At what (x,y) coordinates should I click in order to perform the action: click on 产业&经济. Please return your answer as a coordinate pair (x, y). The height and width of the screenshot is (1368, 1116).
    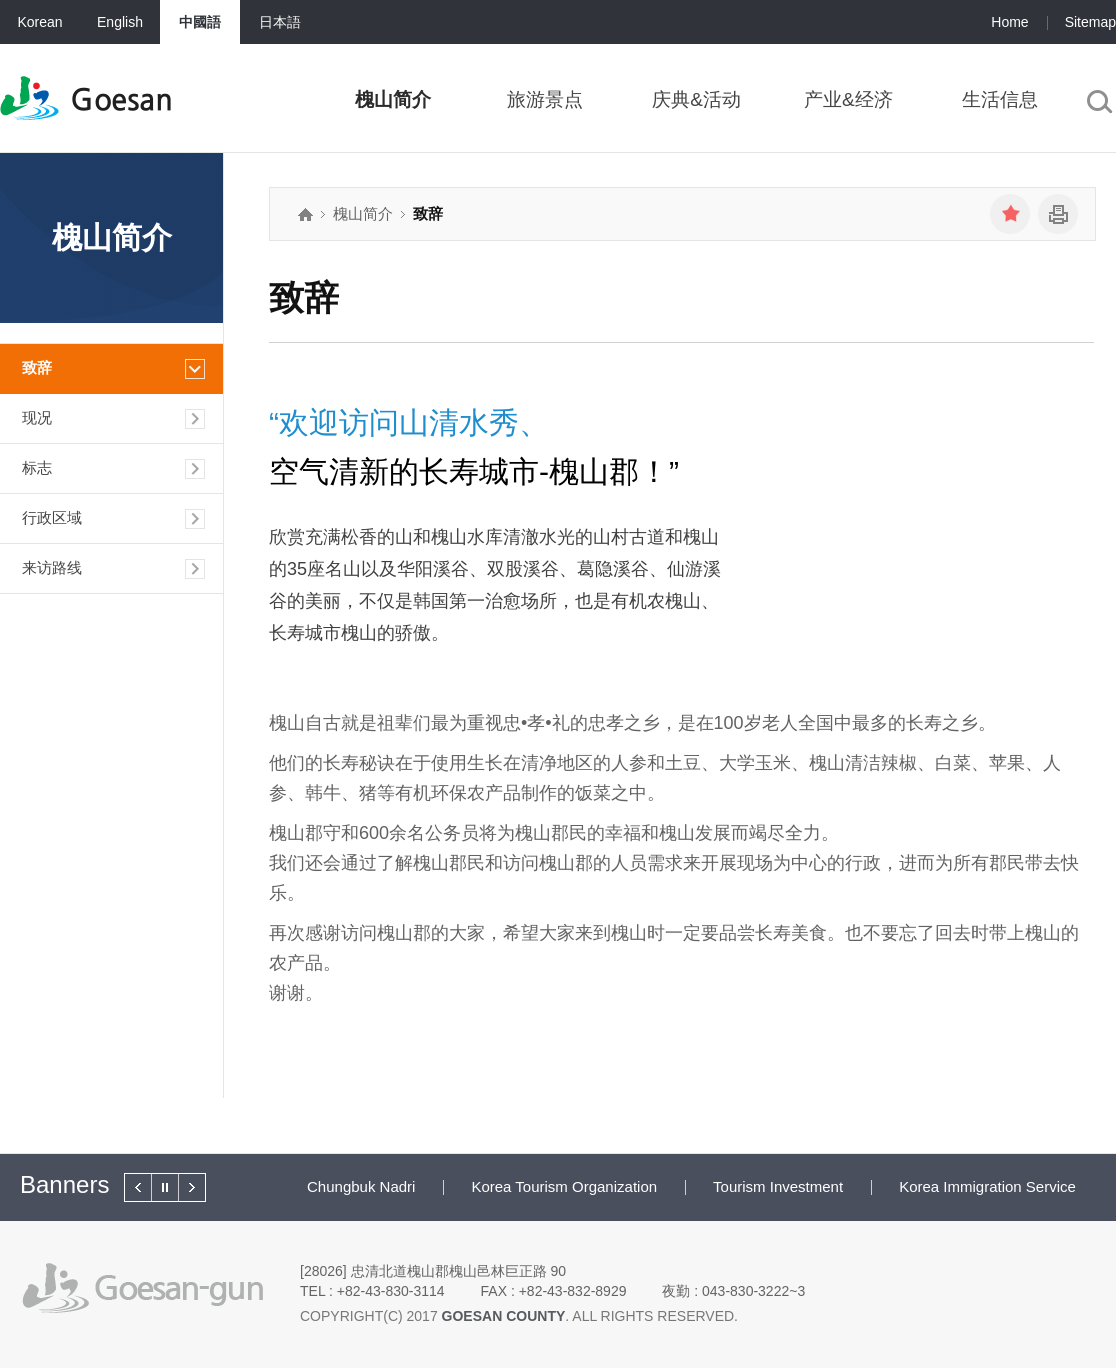
    Looking at the image, I should click on (848, 99).